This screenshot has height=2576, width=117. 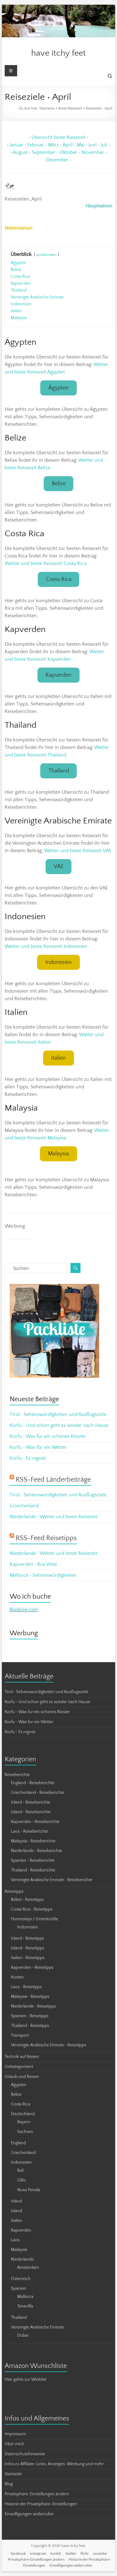 I want to click on Spanien • Reiseberichte, so click(x=33, y=1860).